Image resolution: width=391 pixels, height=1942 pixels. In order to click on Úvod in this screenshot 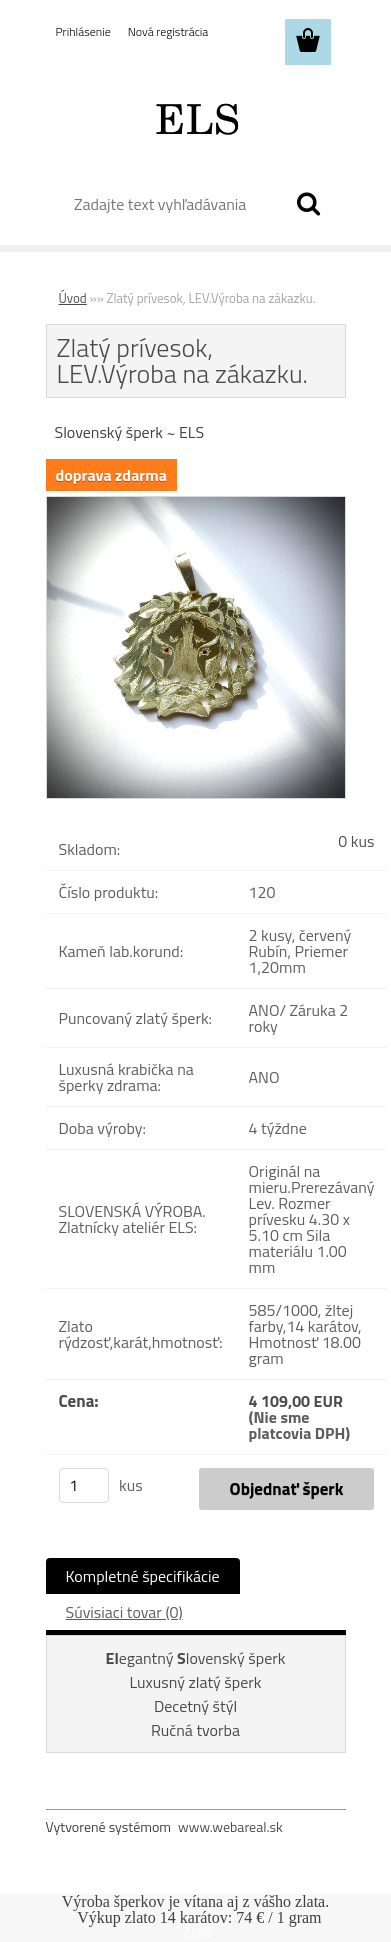, I will do `click(73, 298)`.